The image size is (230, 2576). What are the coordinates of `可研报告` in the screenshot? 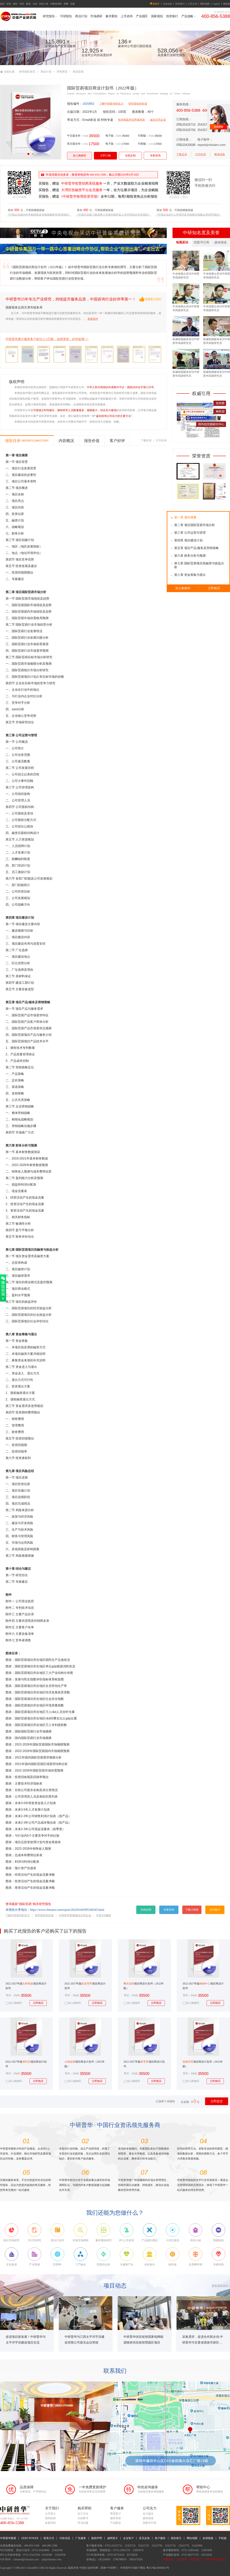 It's located at (66, 16).